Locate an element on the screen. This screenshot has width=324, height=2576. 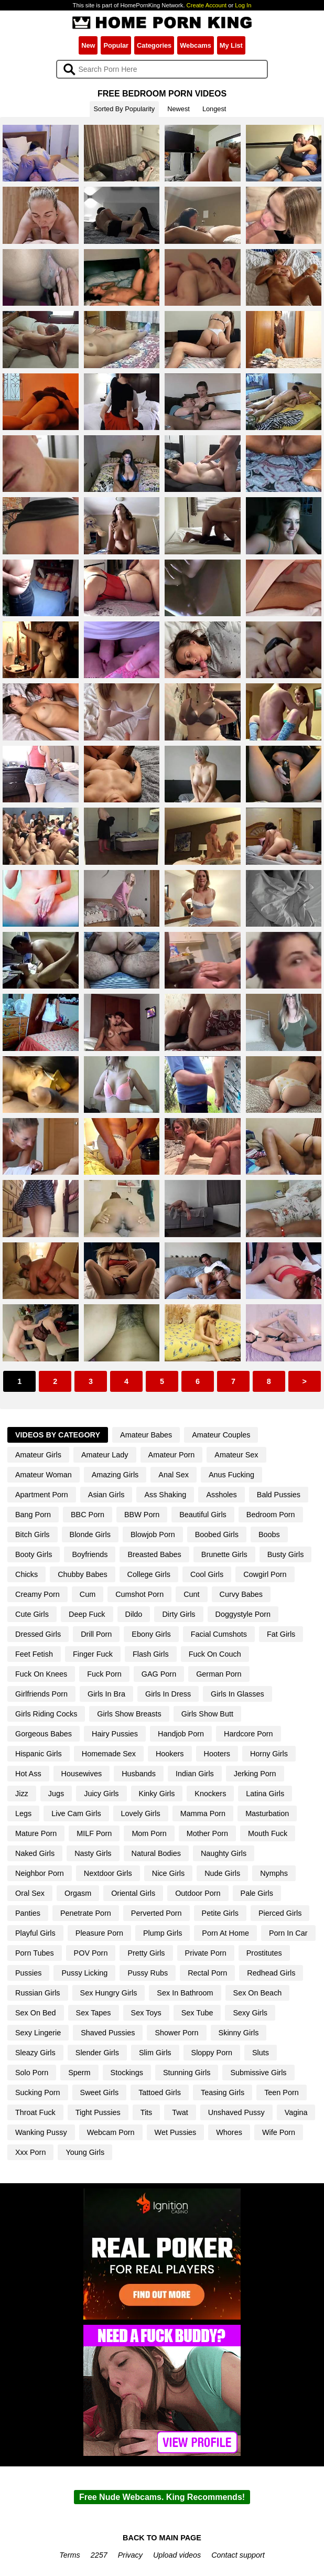
Jerking Porn is located at coordinates (255, 1773).